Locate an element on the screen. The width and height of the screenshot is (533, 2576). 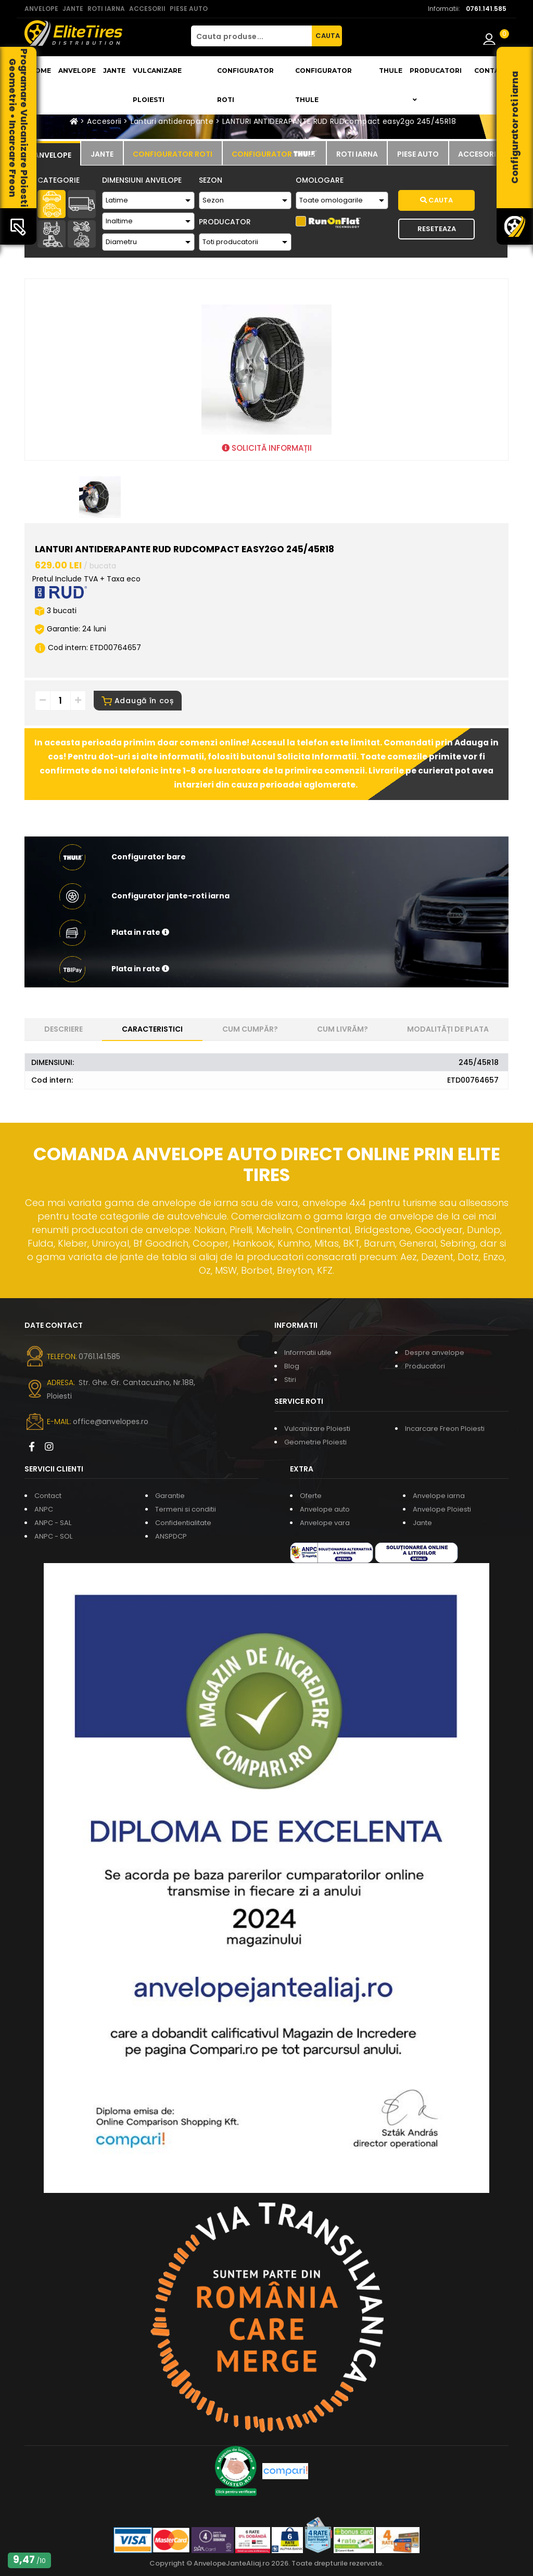
THULE is located at coordinates (390, 70).